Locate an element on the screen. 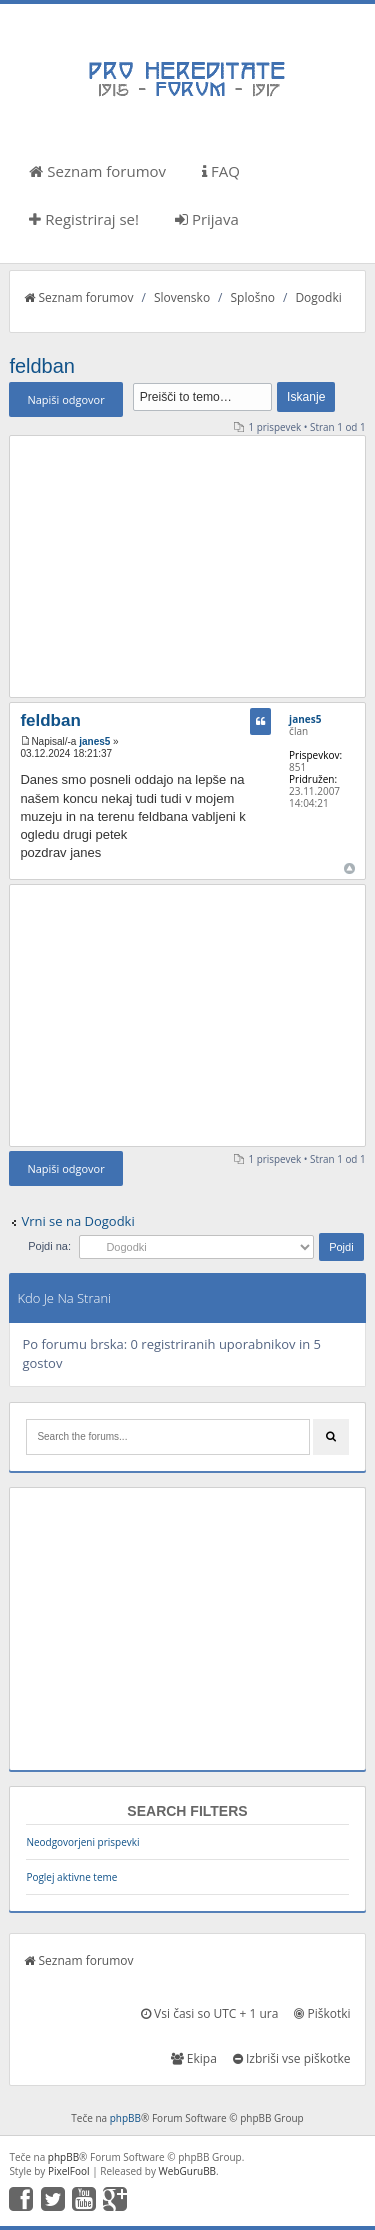  Dogodki is located at coordinates (318, 297).